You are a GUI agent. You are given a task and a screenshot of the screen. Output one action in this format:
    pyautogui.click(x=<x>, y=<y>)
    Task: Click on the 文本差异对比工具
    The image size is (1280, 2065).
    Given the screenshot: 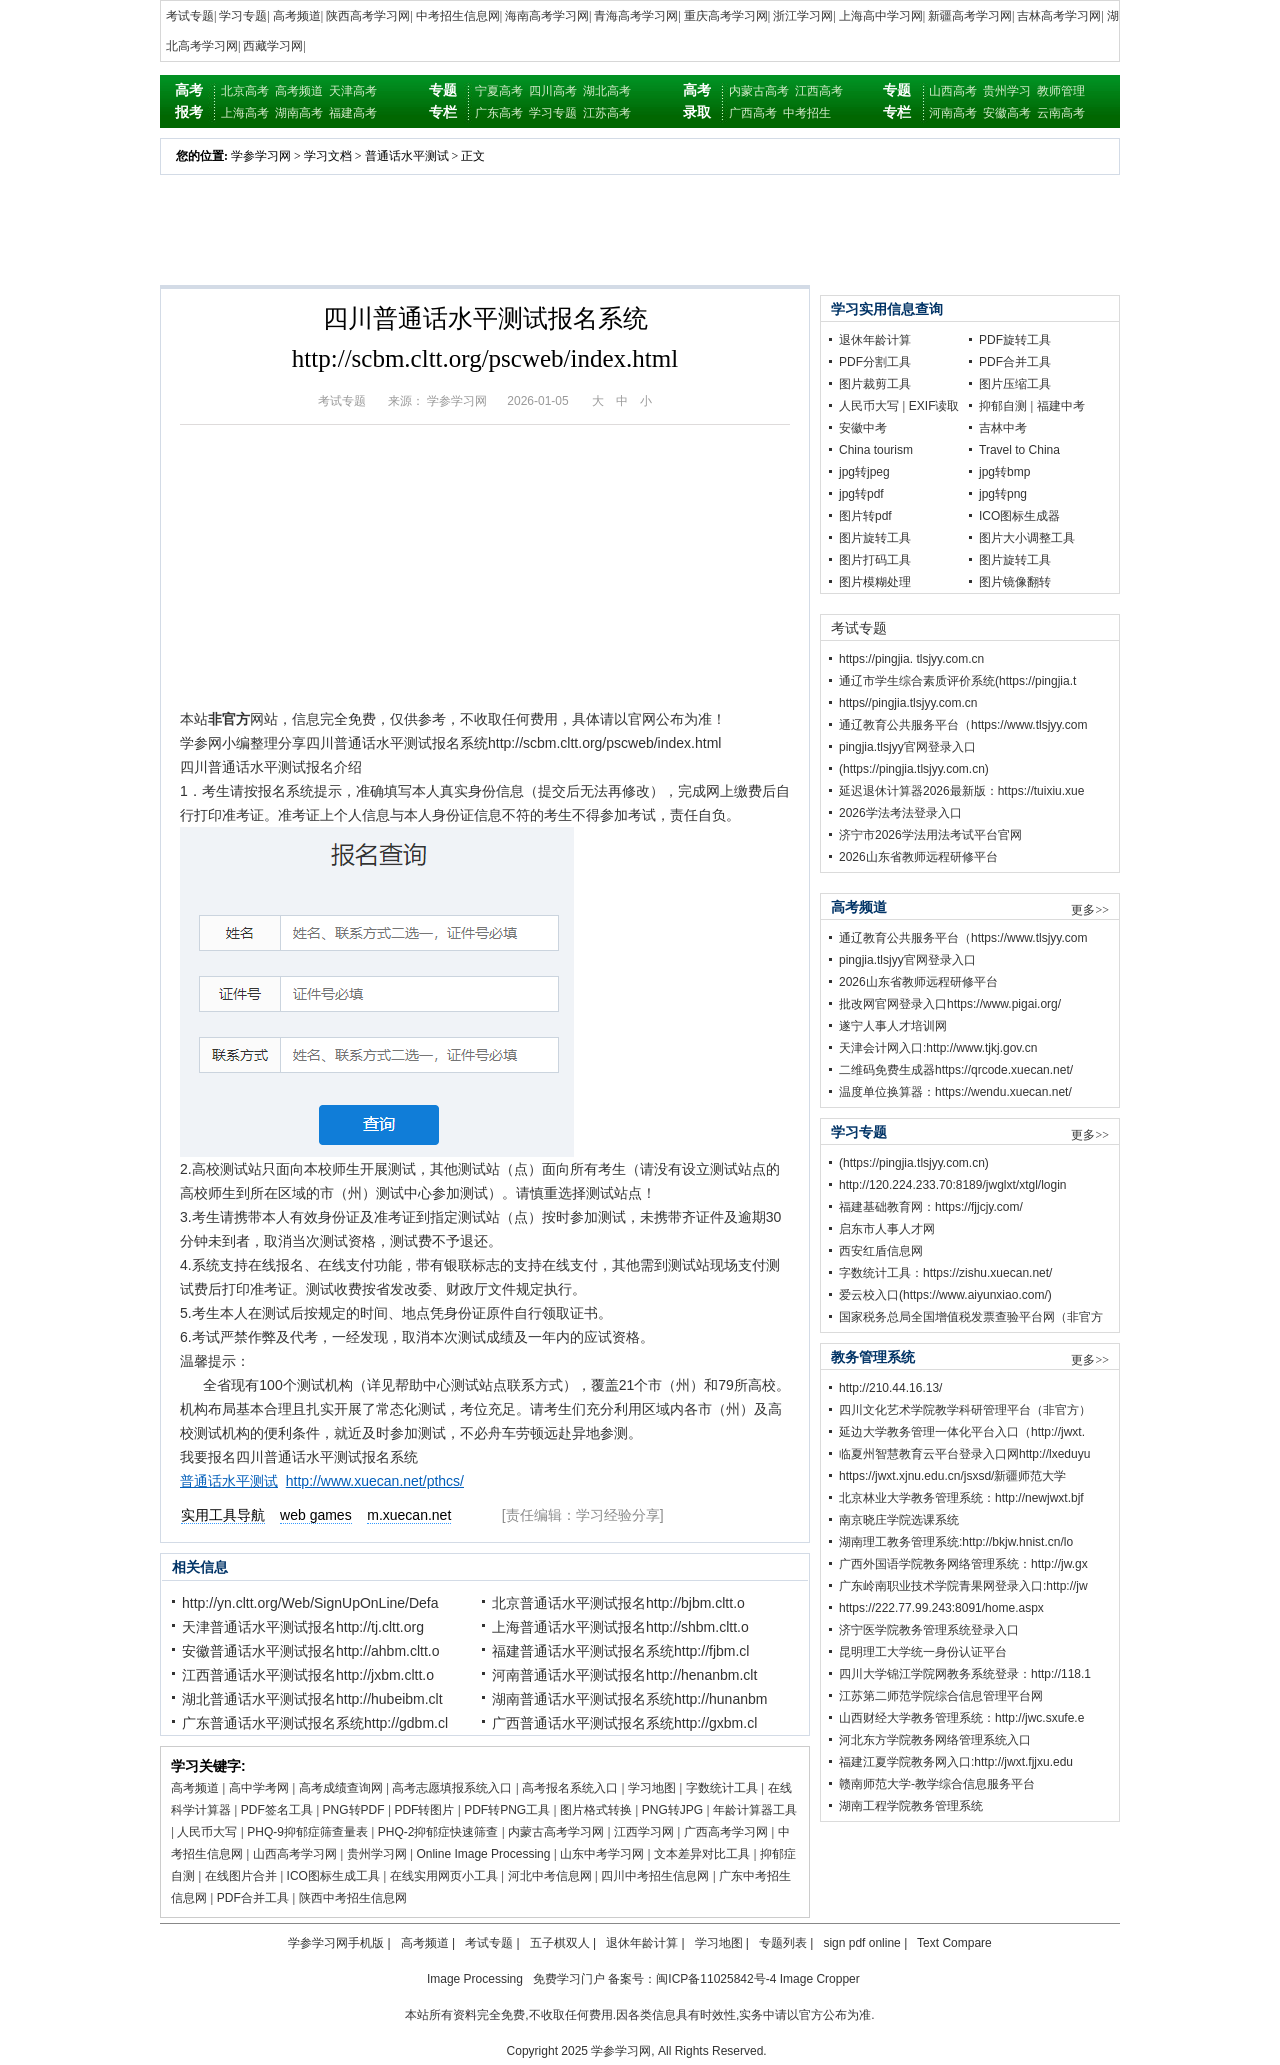 What is the action you would take?
    pyautogui.click(x=702, y=1854)
    